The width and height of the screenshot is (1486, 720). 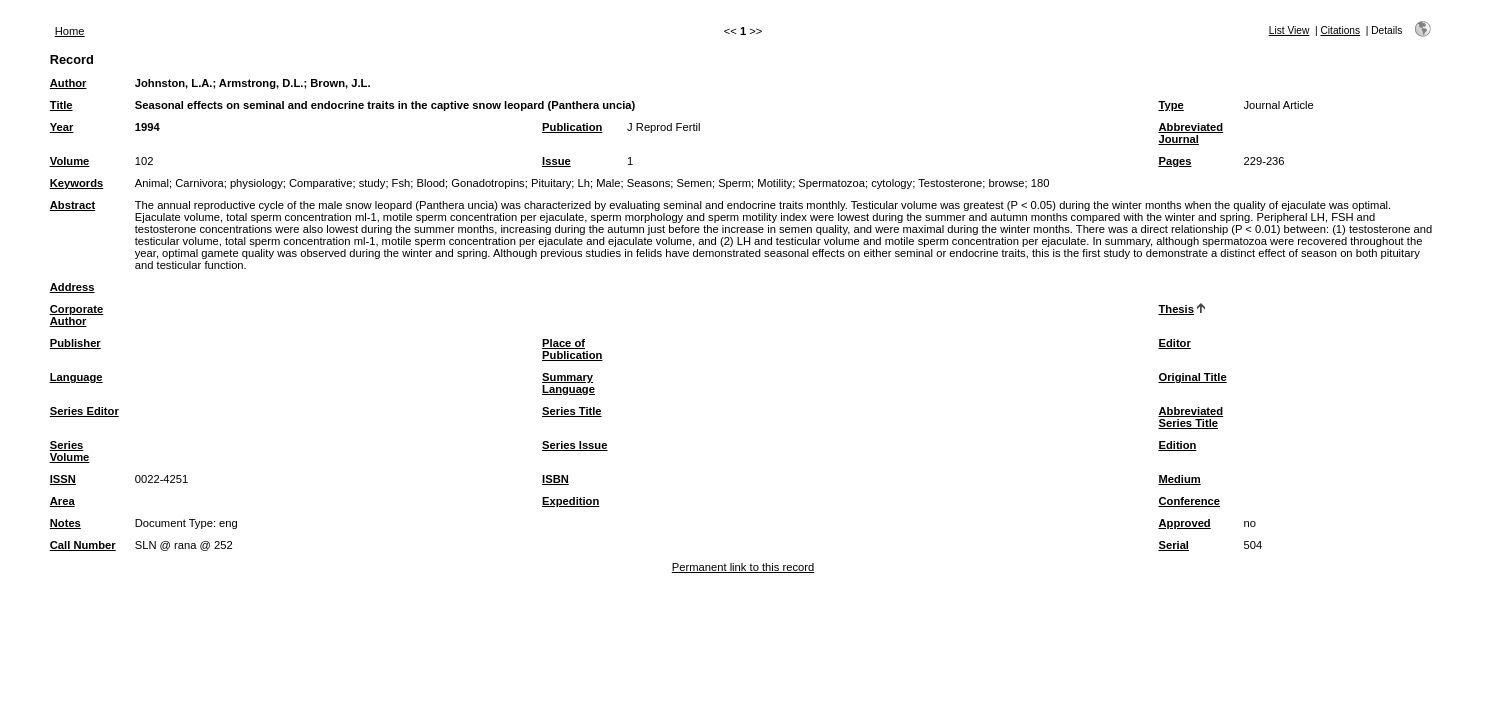 I want to click on Male, so click(x=608, y=183).